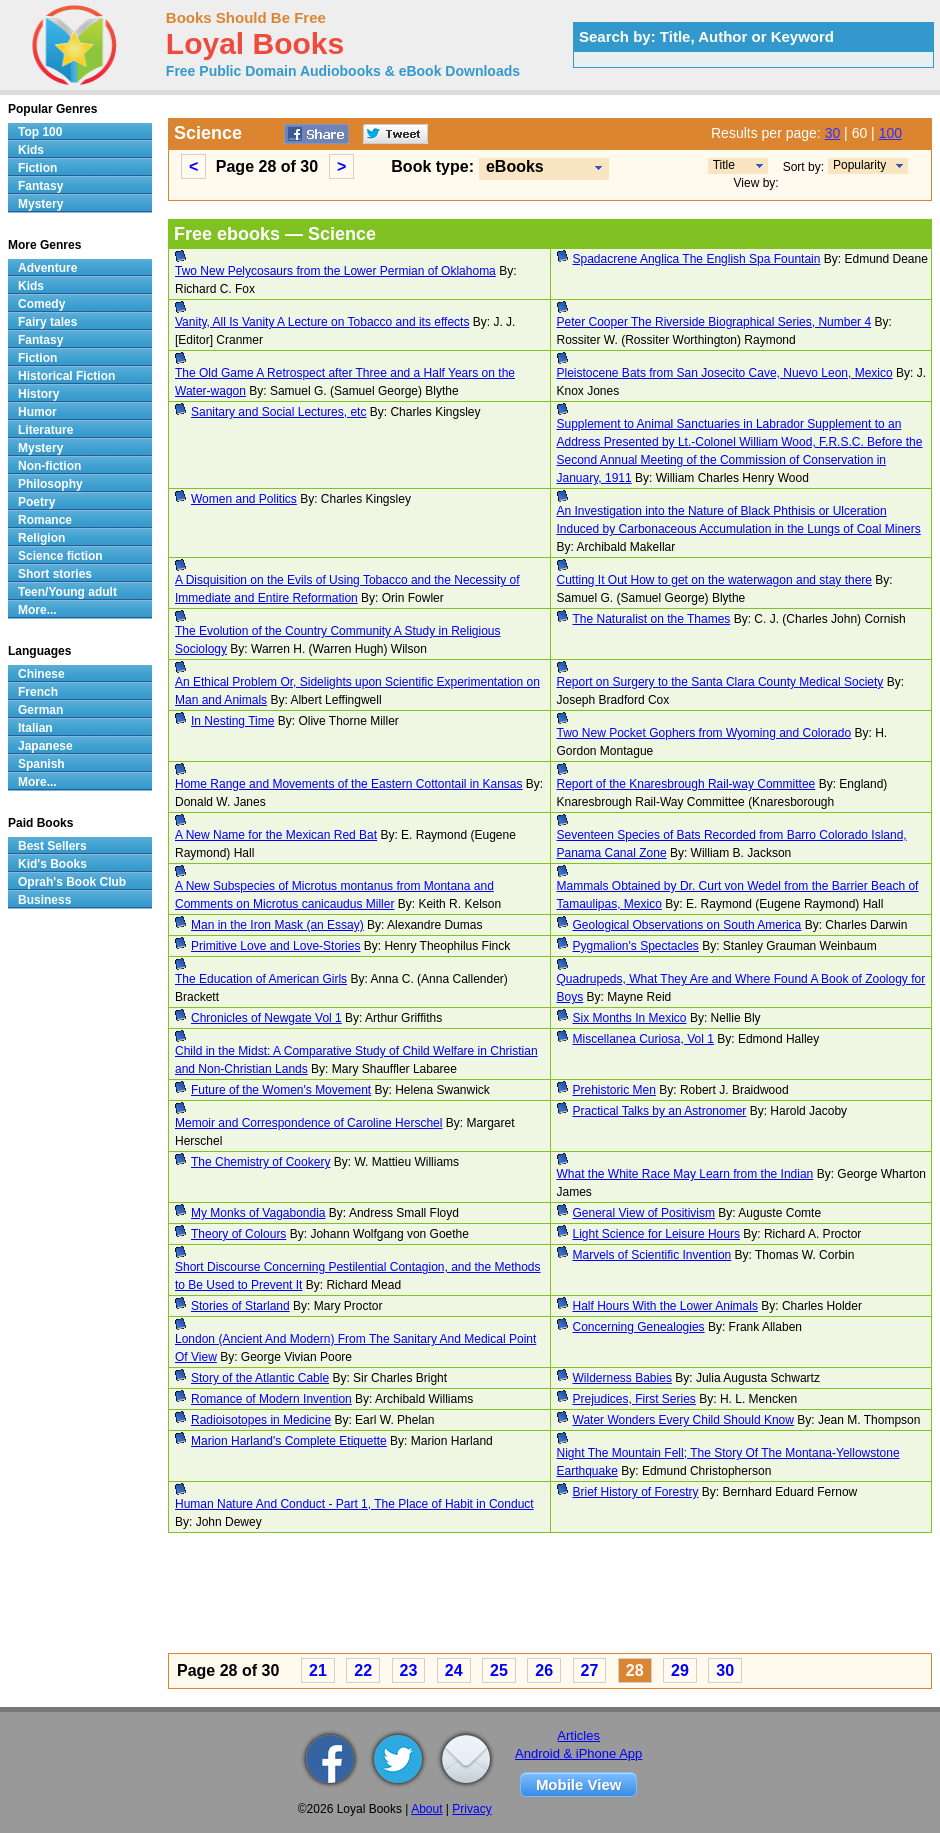 Image resolution: width=940 pixels, height=1833 pixels. Describe the element at coordinates (38, 692) in the screenshot. I see `French` at that location.